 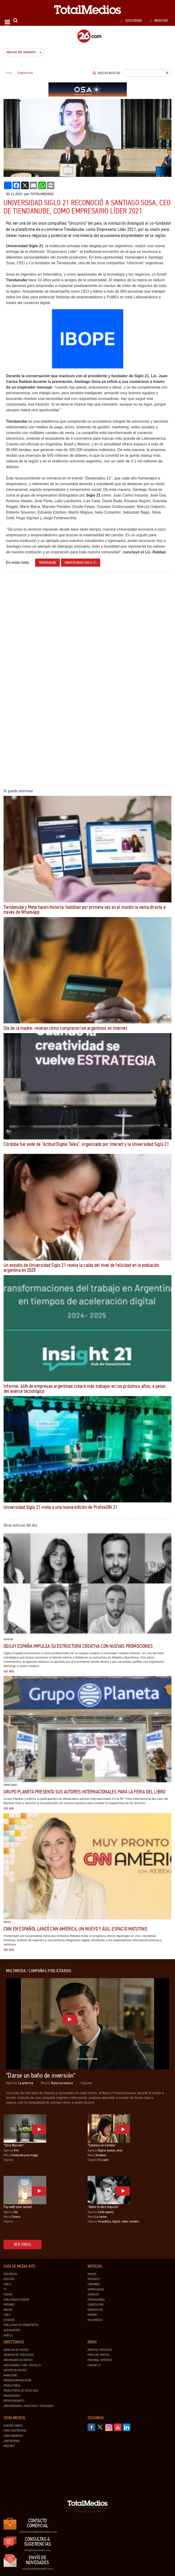 What do you see at coordinates (60, 1507) in the screenshot?
I see `Universidad Siglo 21 invita a una nueva edición de ProfesiON 21` at bounding box center [60, 1507].